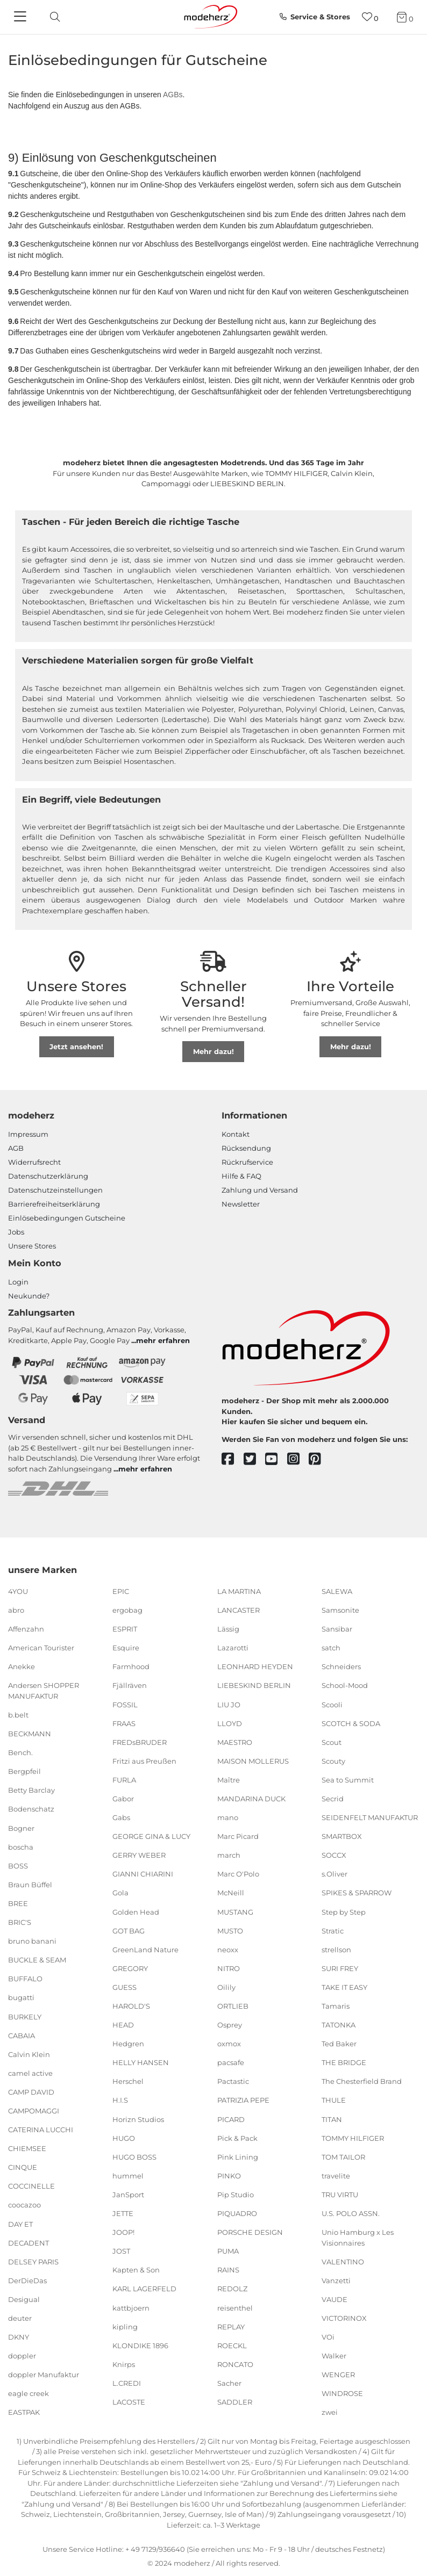 This screenshot has width=427, height=2576. What do you see at coordinates (237, 2213) in the screenshot?
I see `PIQUADRO` at bounding box center [237, 2213].